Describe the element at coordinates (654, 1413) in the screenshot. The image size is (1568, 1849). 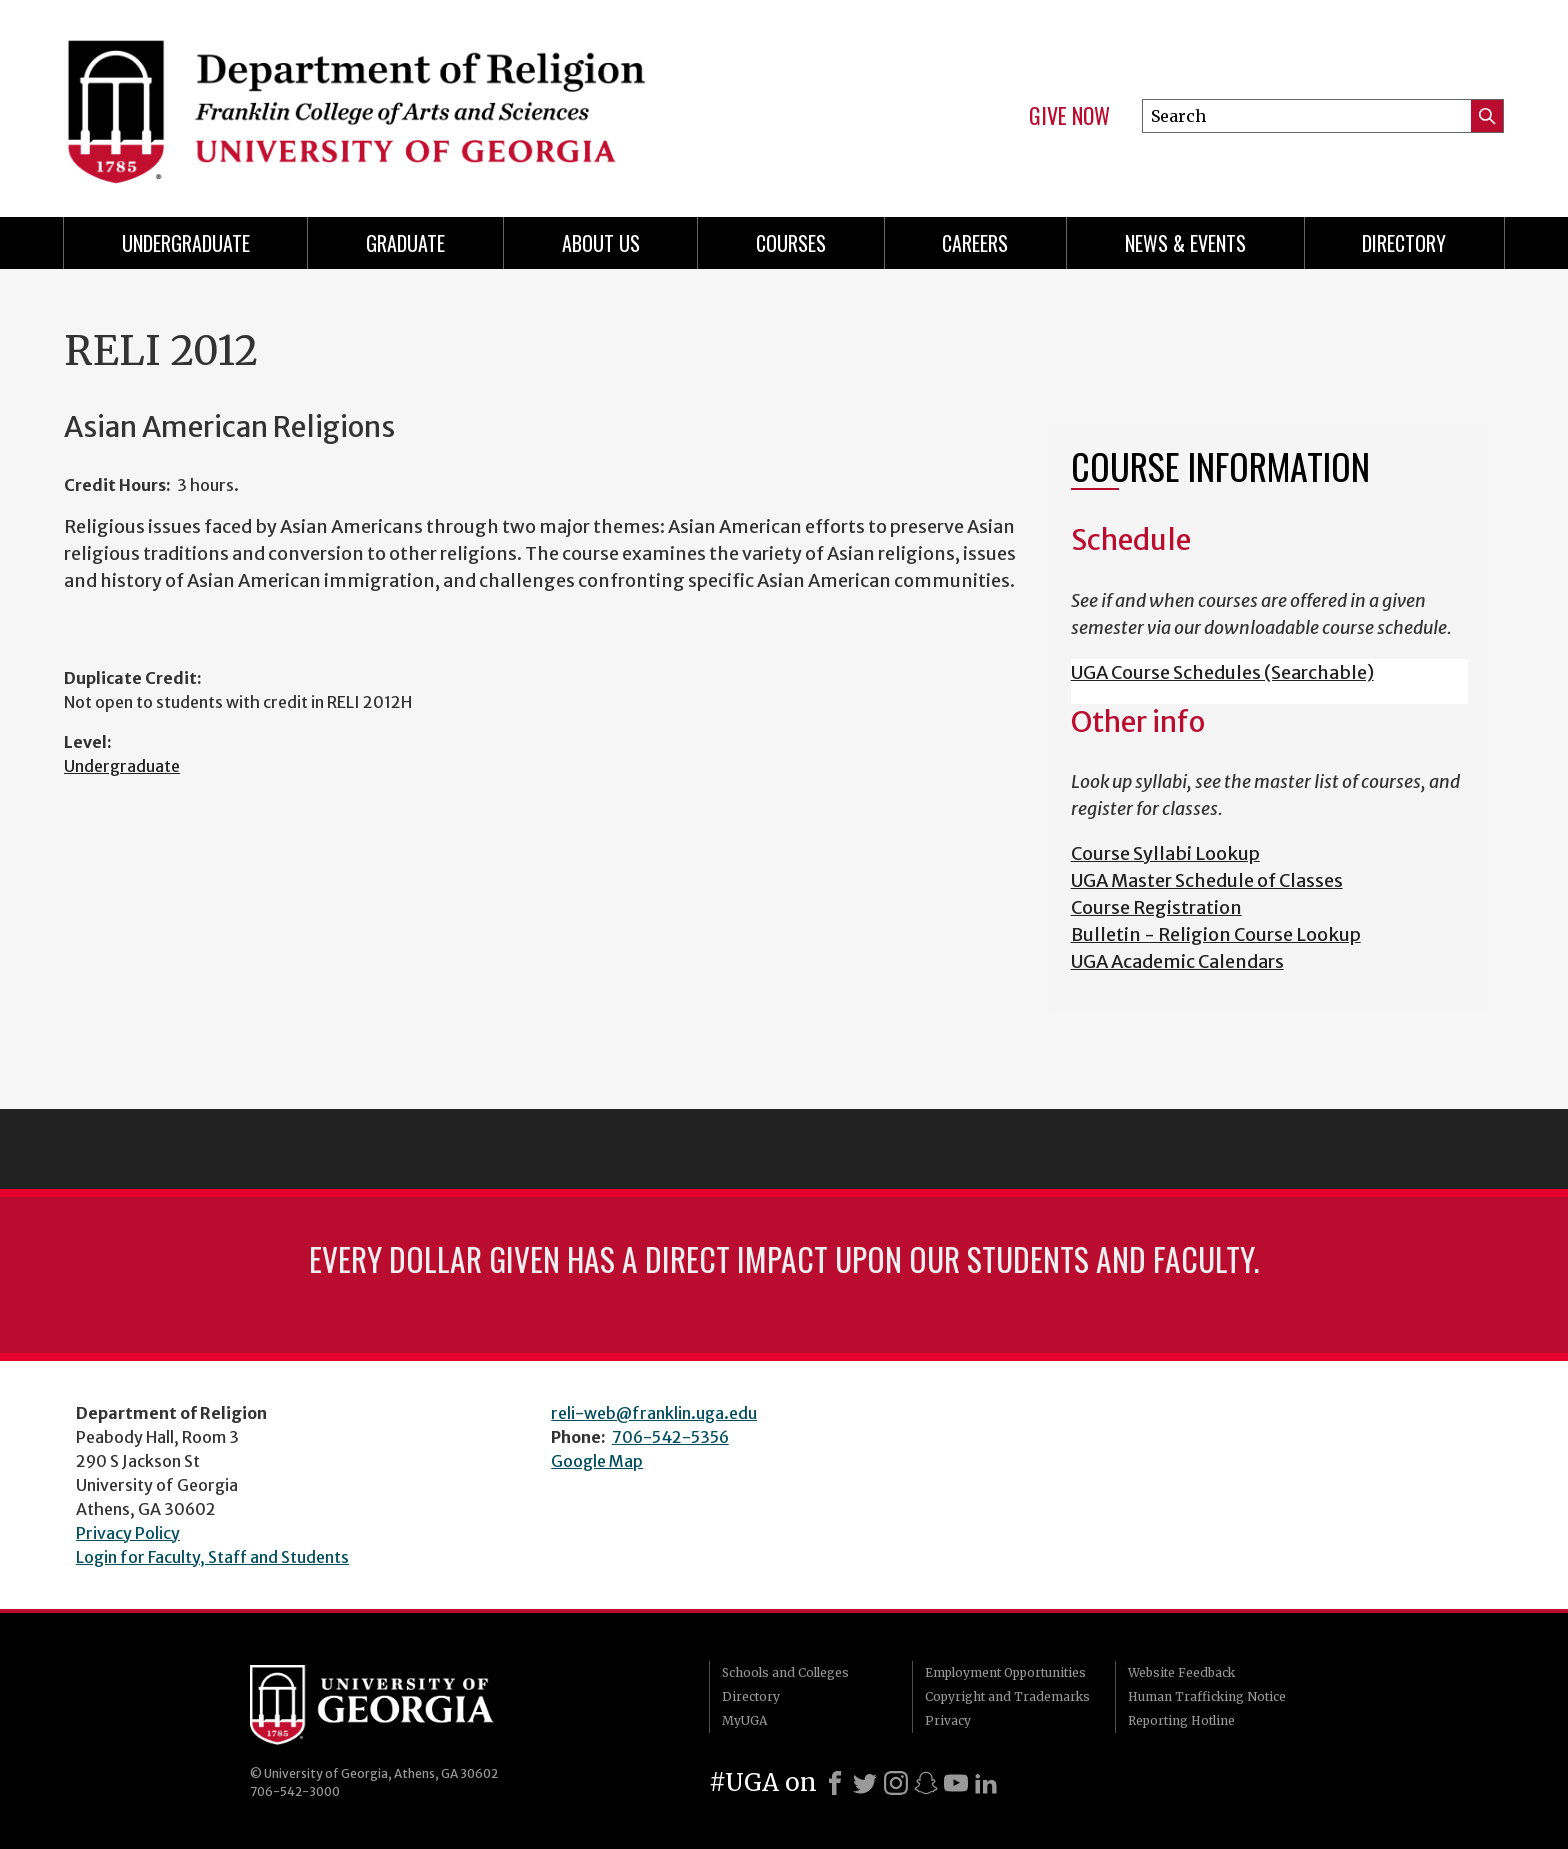
I see `reli-web@franklin.uga.edu` at that location.